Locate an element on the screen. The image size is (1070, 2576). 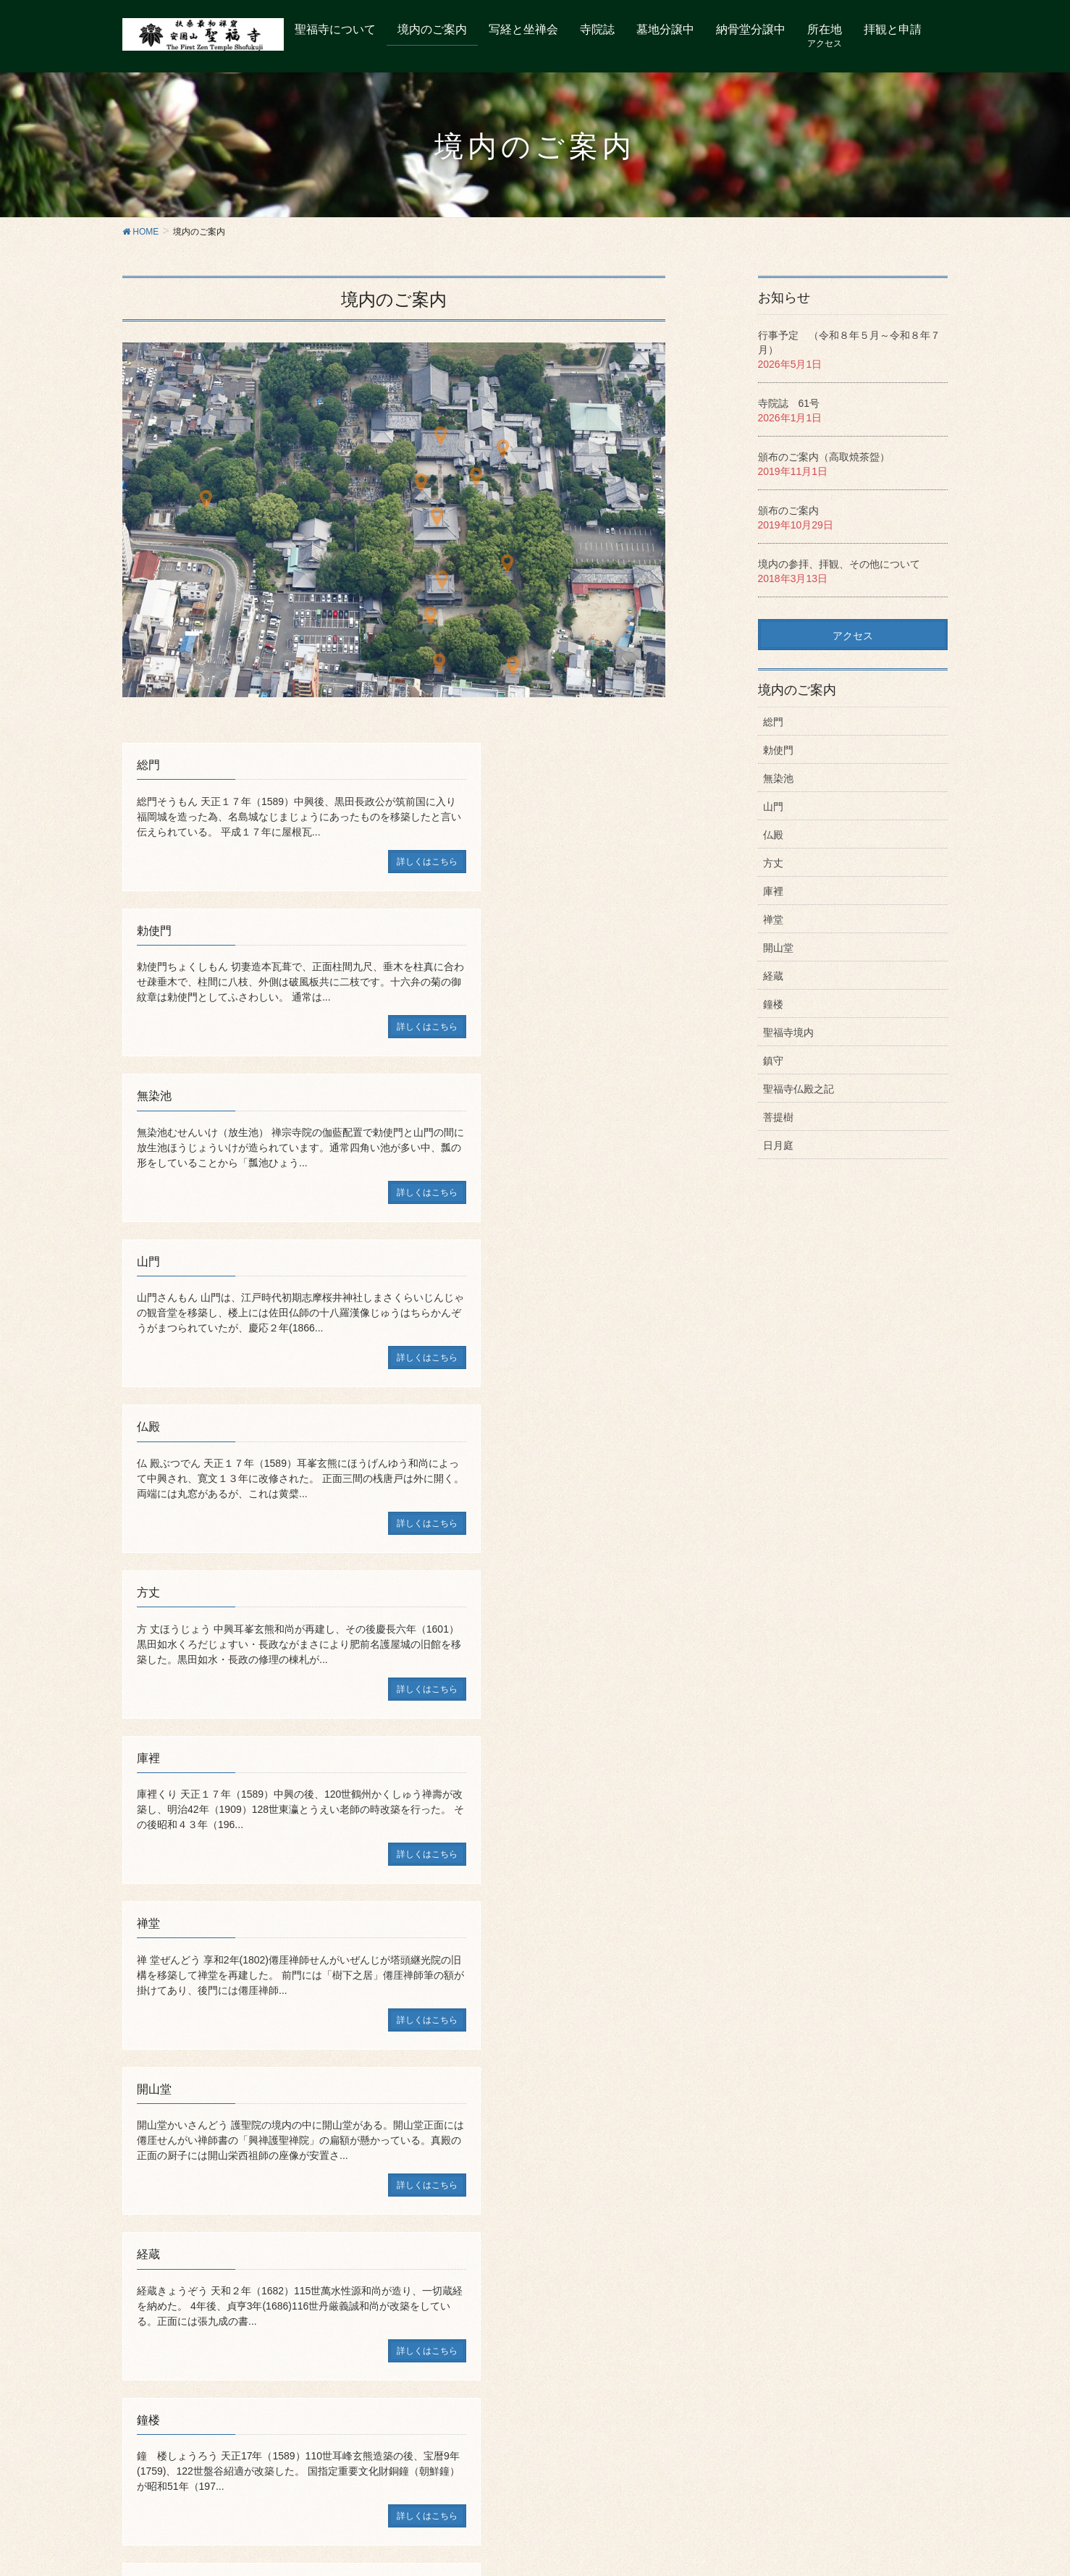
方丈 is located at coordinates (773, 863).